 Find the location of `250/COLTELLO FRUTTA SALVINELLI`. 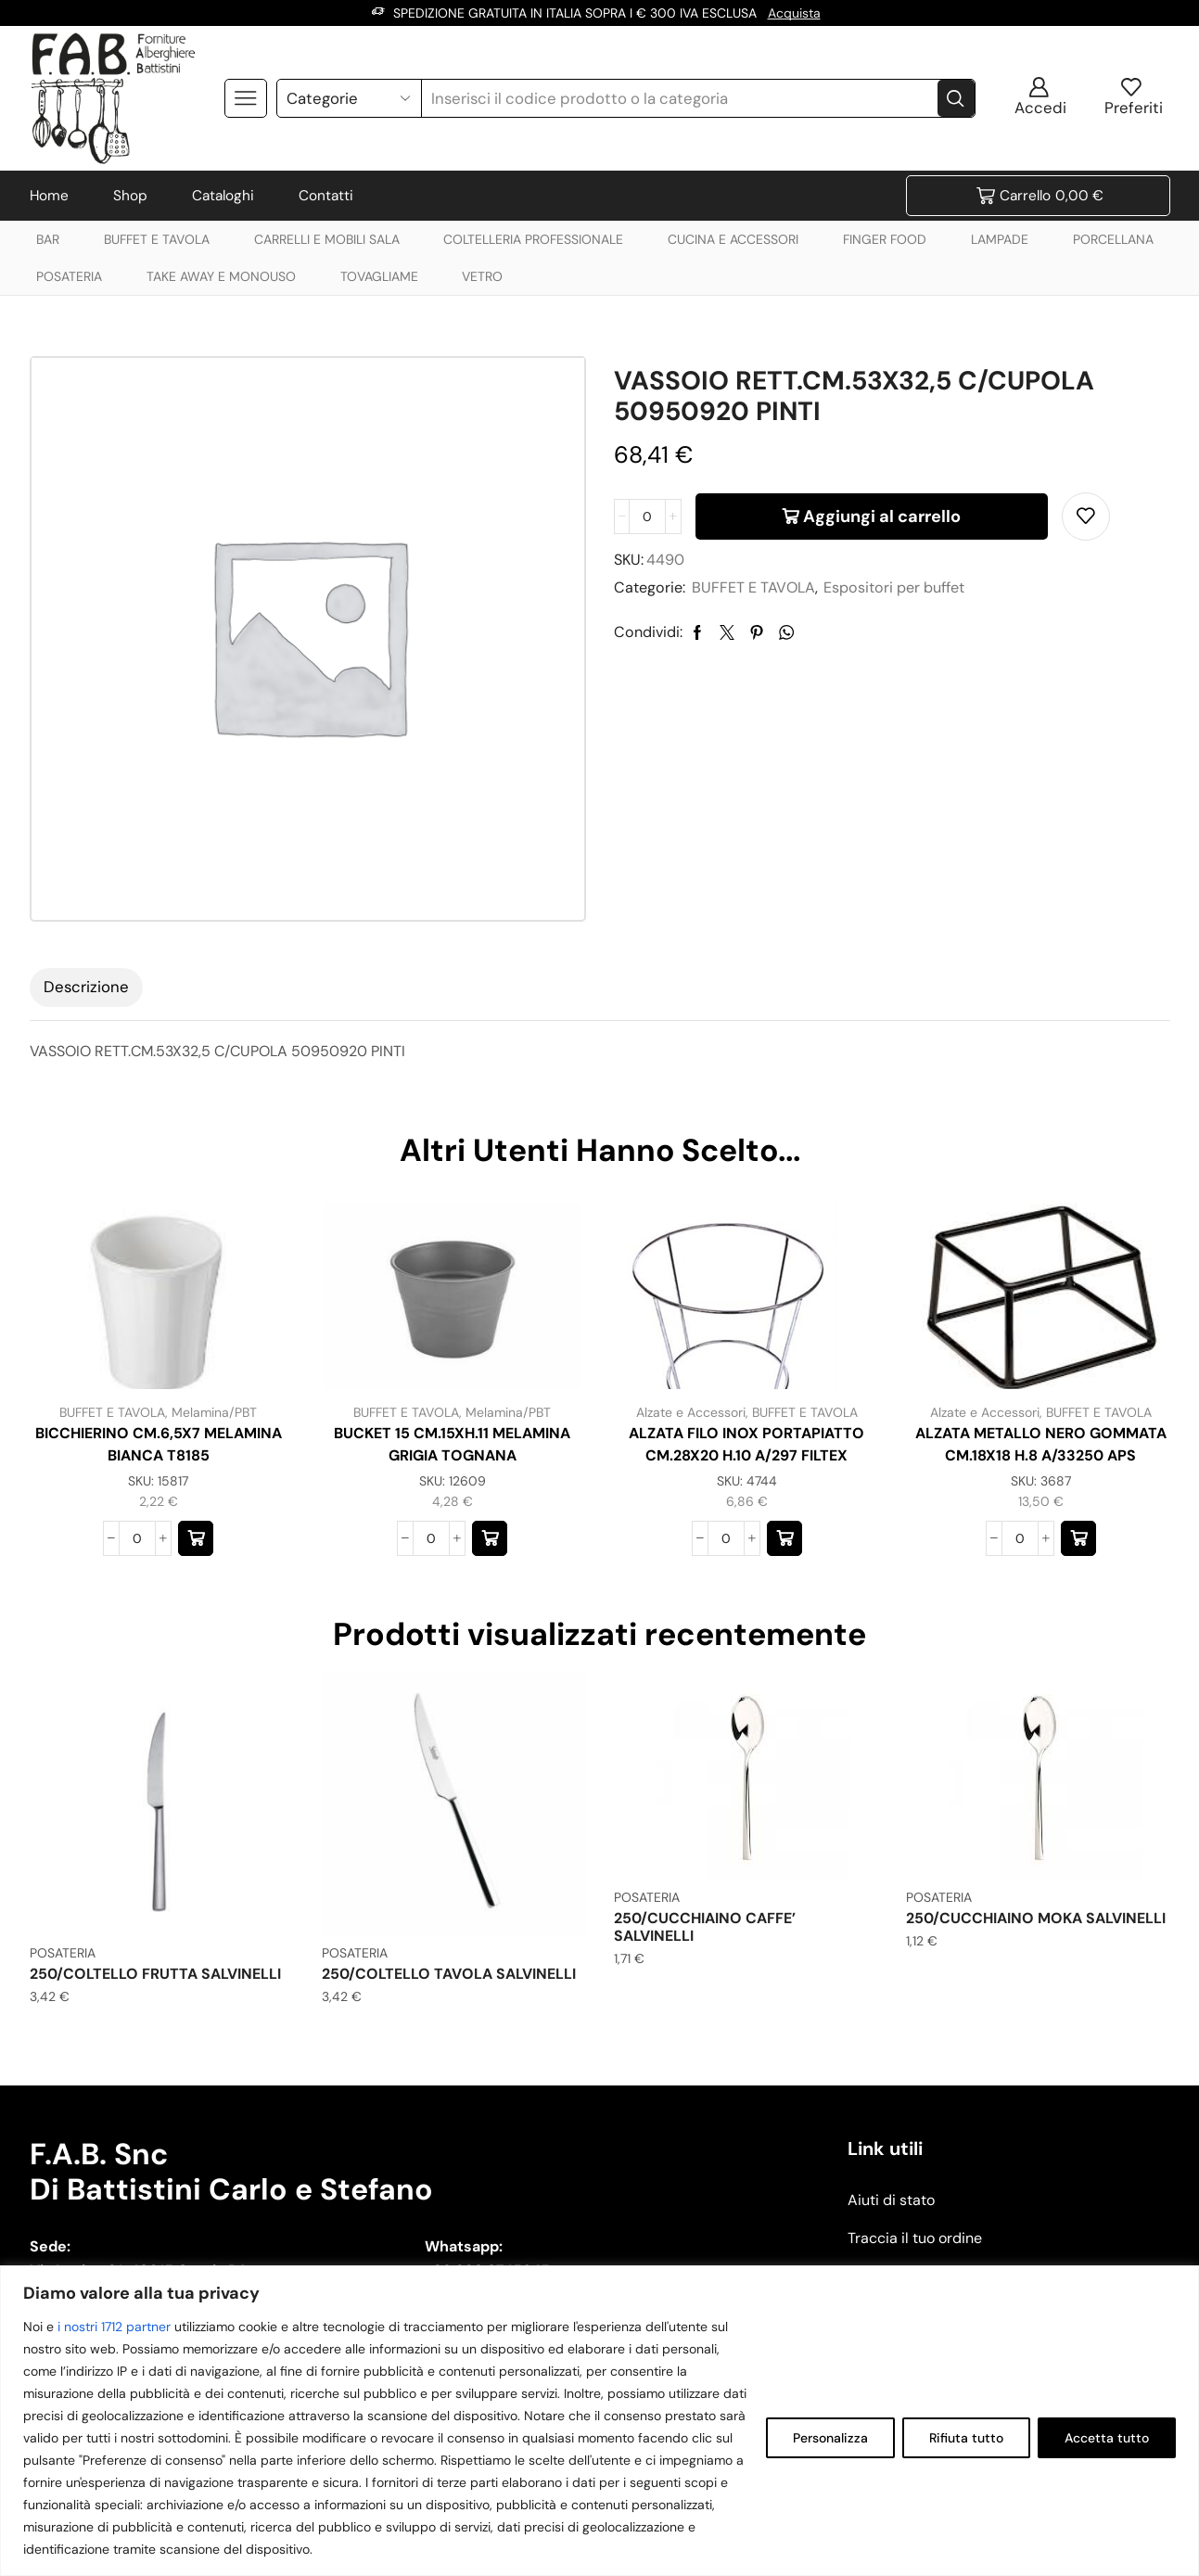

250/COLTELLO FRUTTA SALVINELLI is located at coordinates (155, 1973).